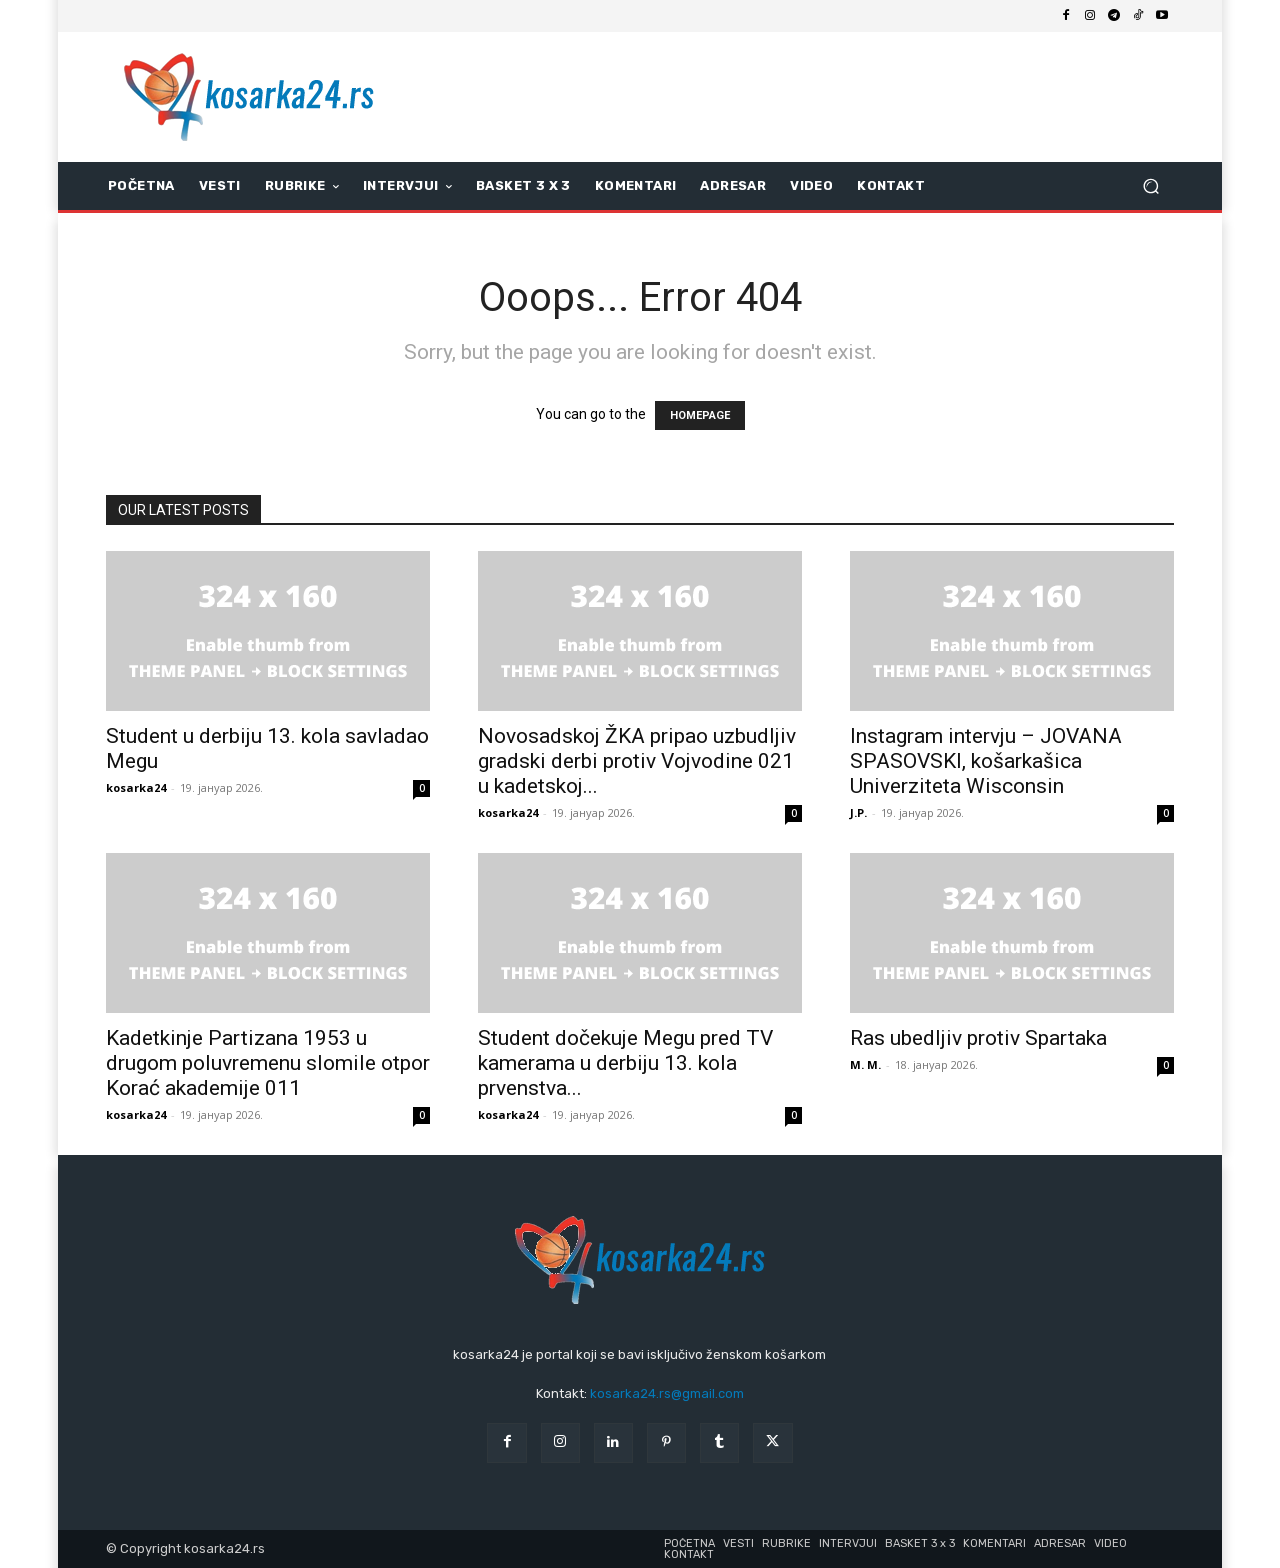  I want to click on kosarka24.rs@gmail.com, so click(667, 1393).